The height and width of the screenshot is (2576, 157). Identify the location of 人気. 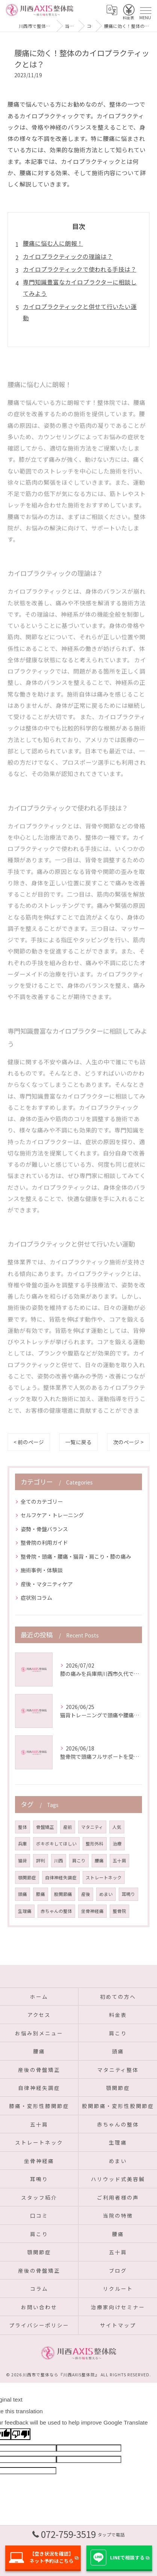
(116, 1827).